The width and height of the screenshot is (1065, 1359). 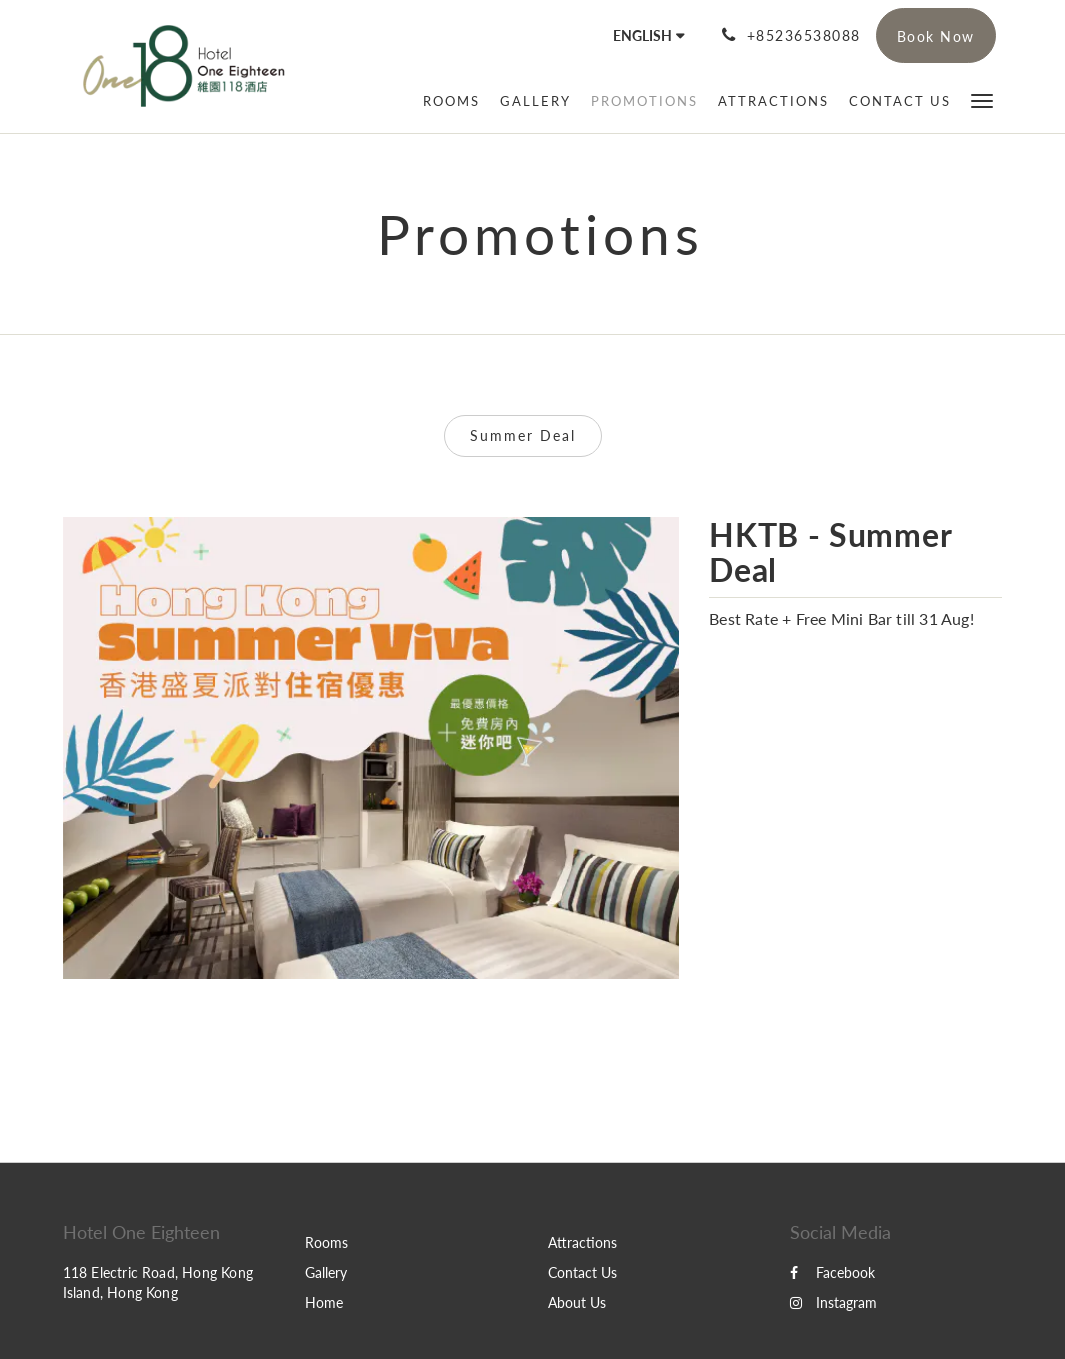 What do you see at coordinates (326, 1242) in the screenshot?
I see `Rooms` at bounding box center [326, 1242].